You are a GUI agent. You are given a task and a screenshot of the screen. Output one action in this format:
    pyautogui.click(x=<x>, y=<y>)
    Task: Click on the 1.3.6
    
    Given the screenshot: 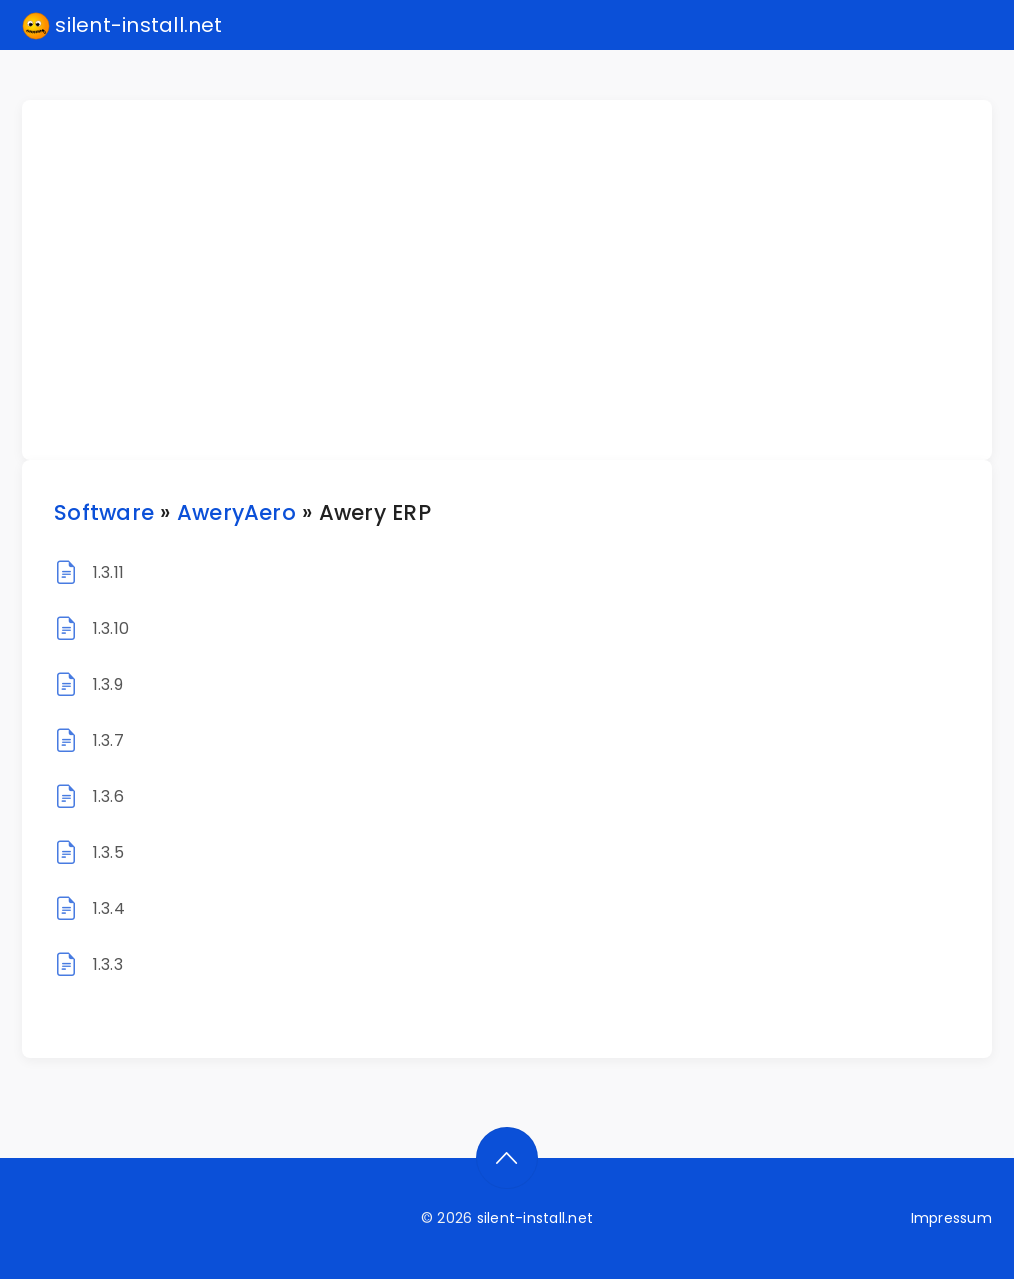 What is the action you would take?
    pyautogui.click(x=108, y=796)
    